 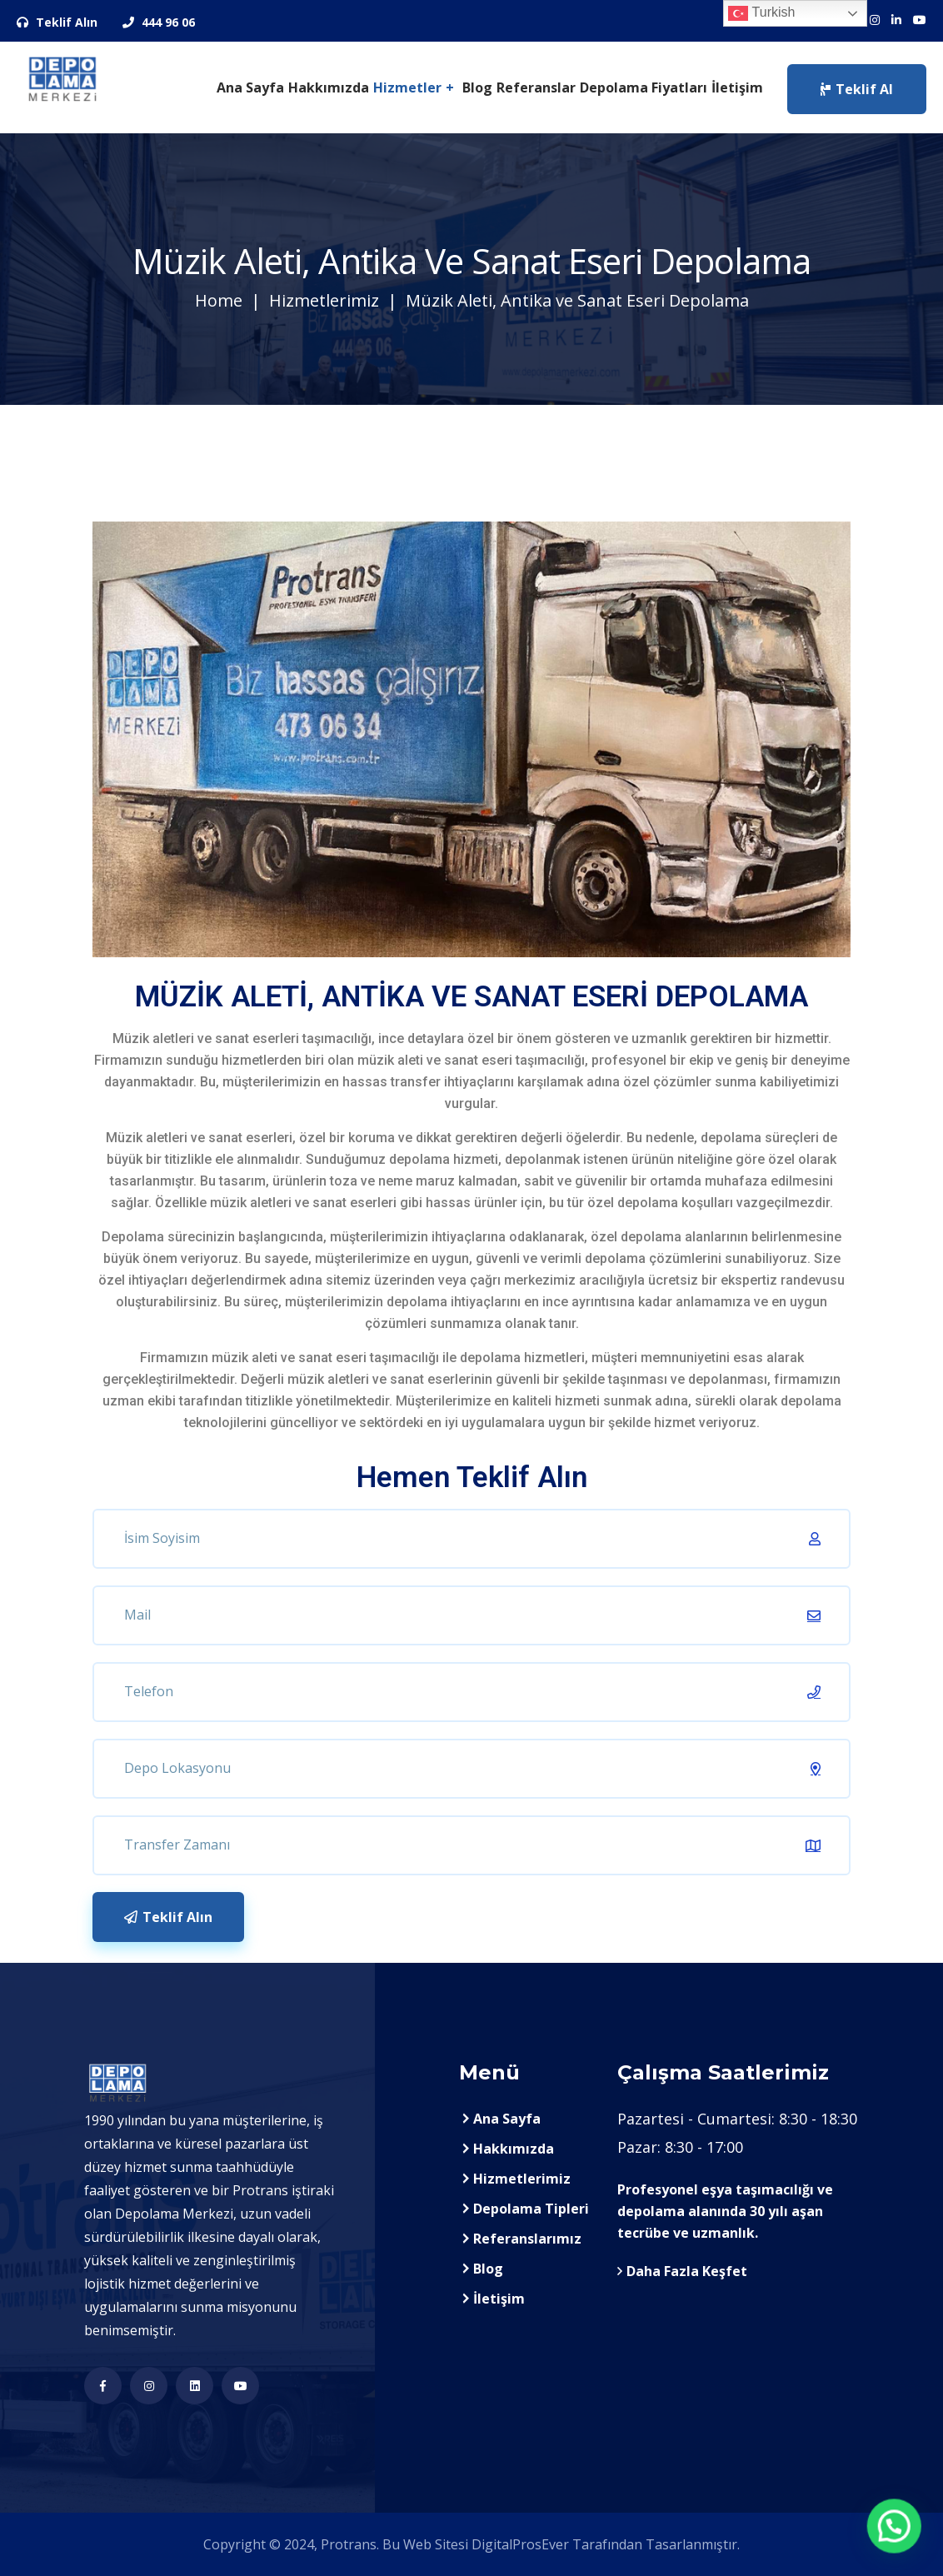 I want to click on Blog, so click(x=477, y=87).